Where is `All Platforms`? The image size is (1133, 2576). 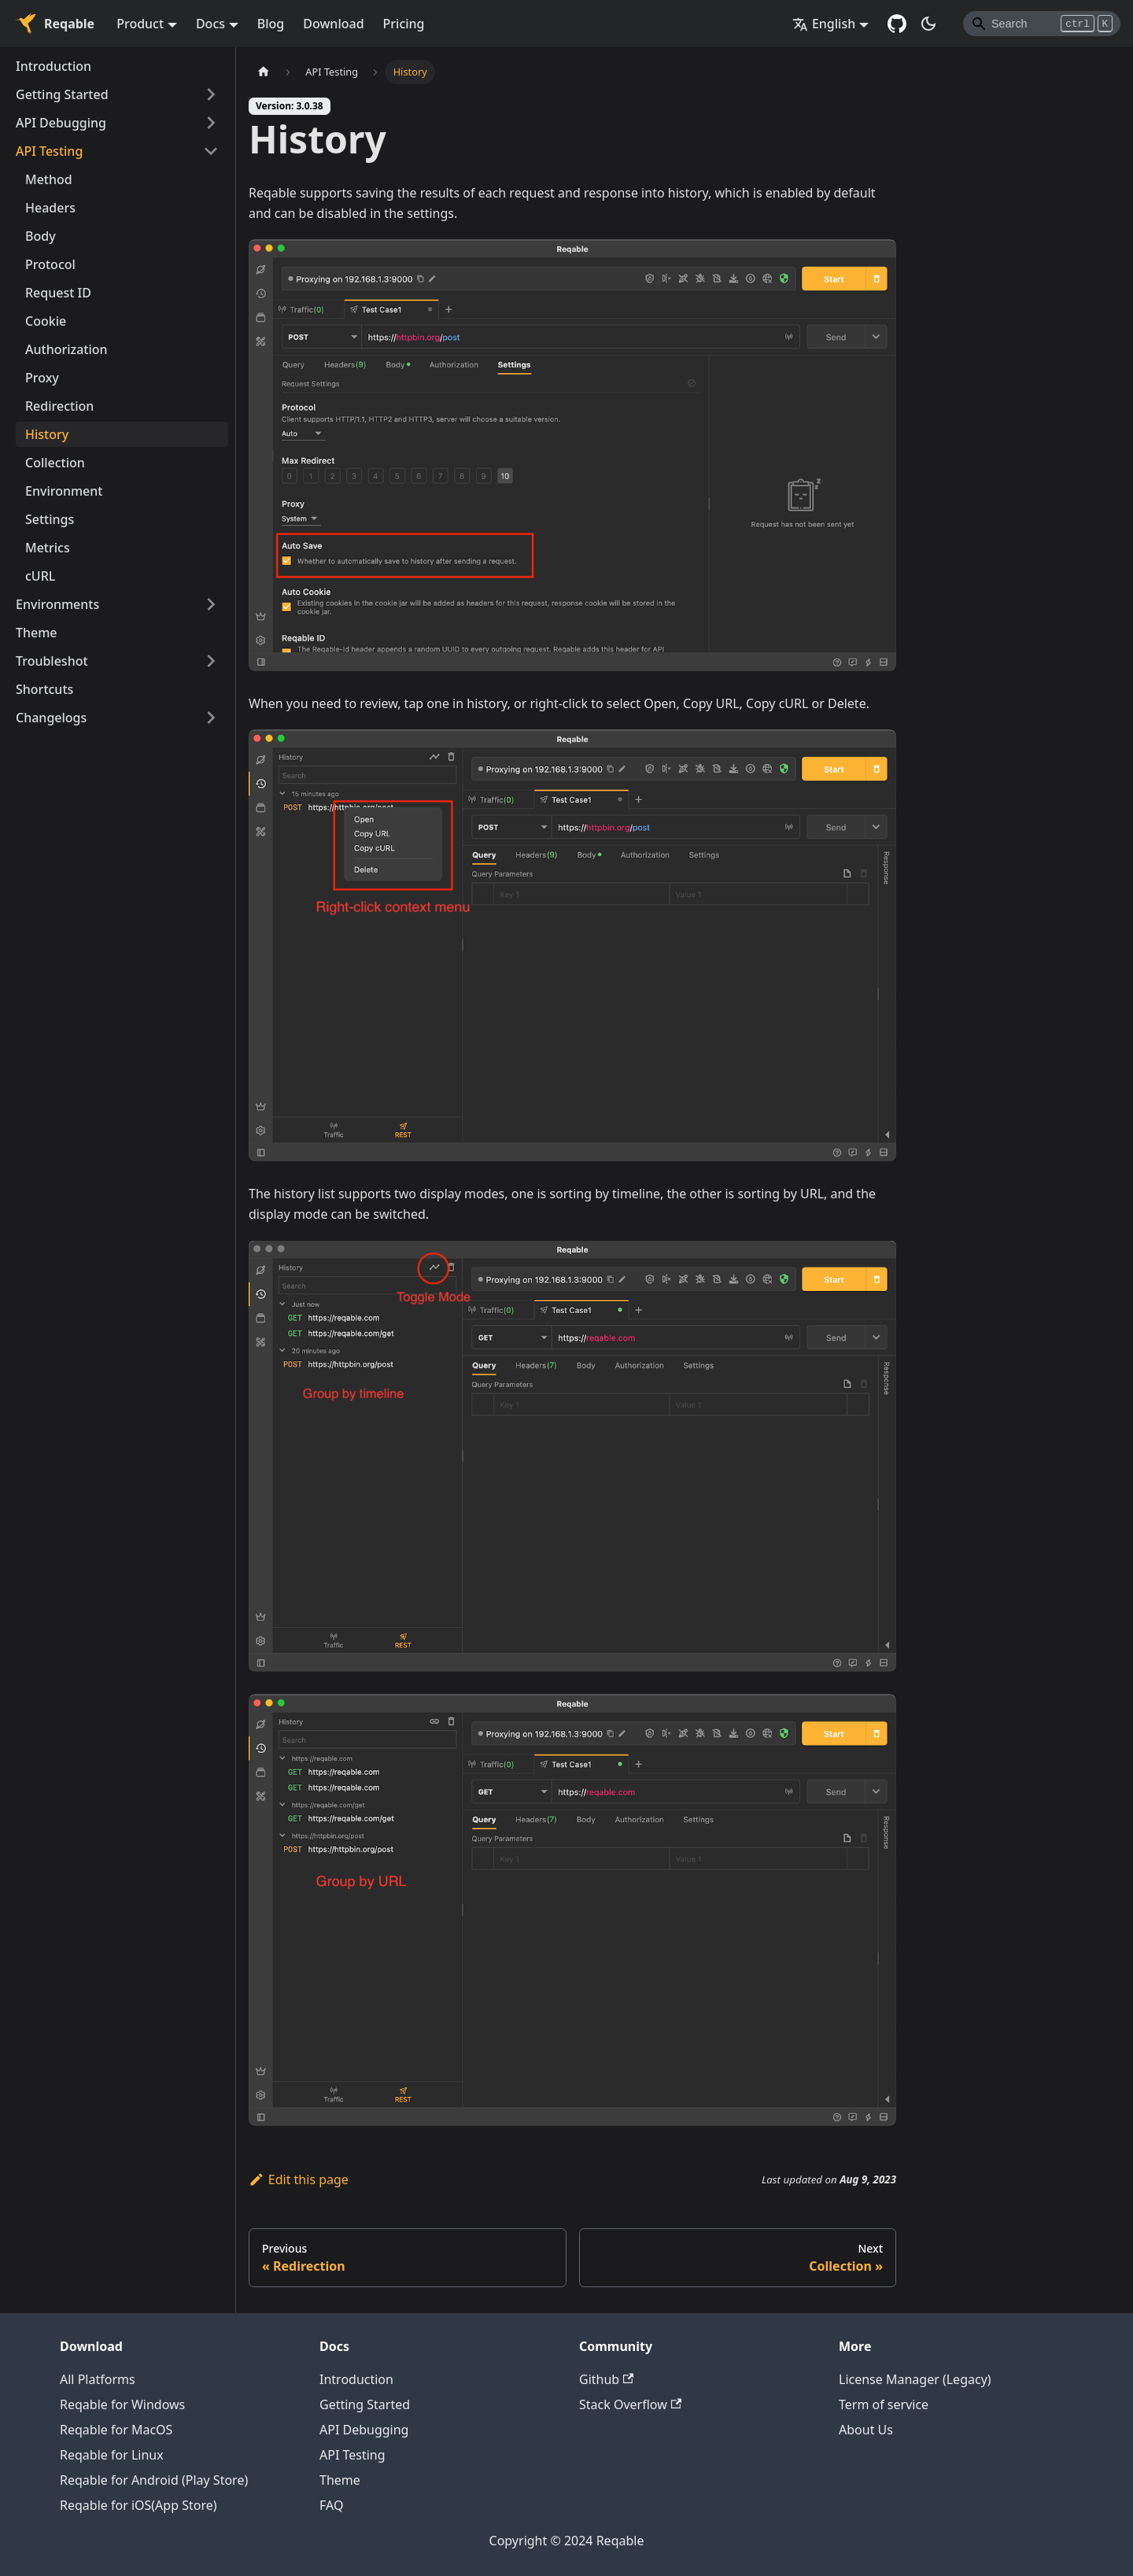 All Platforms is located at coordinates (97, 2379).